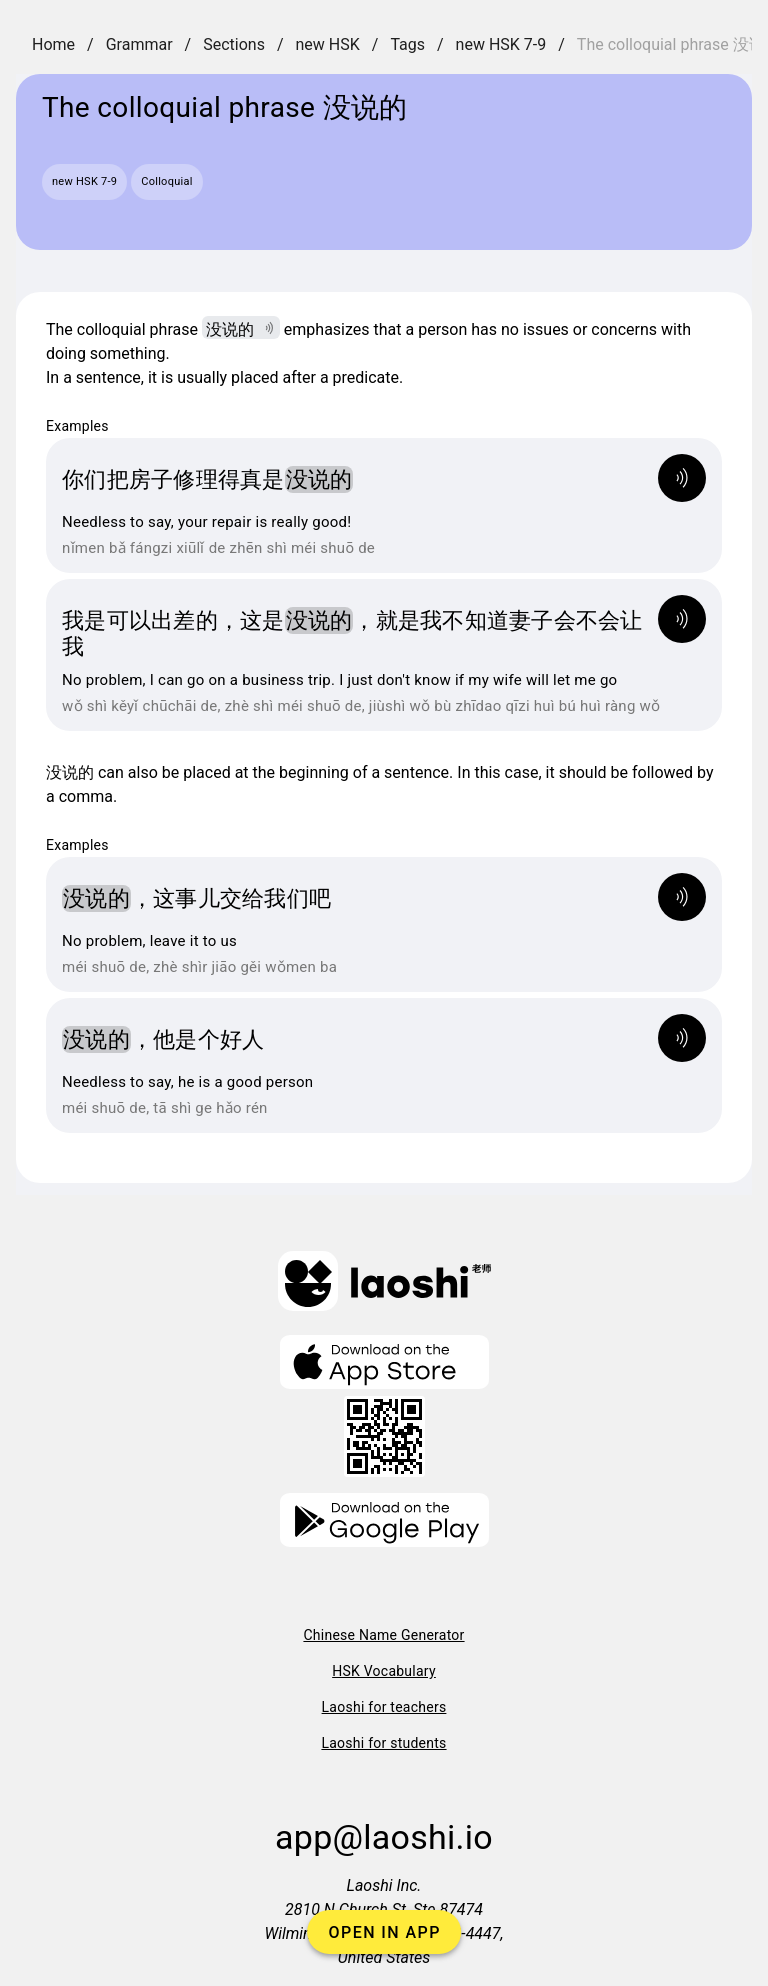 The image size is (768, 1986). What do you see at coordinates (139, 44) in the screenshot?
I see `Grammar` at bounding box center [139, 44].